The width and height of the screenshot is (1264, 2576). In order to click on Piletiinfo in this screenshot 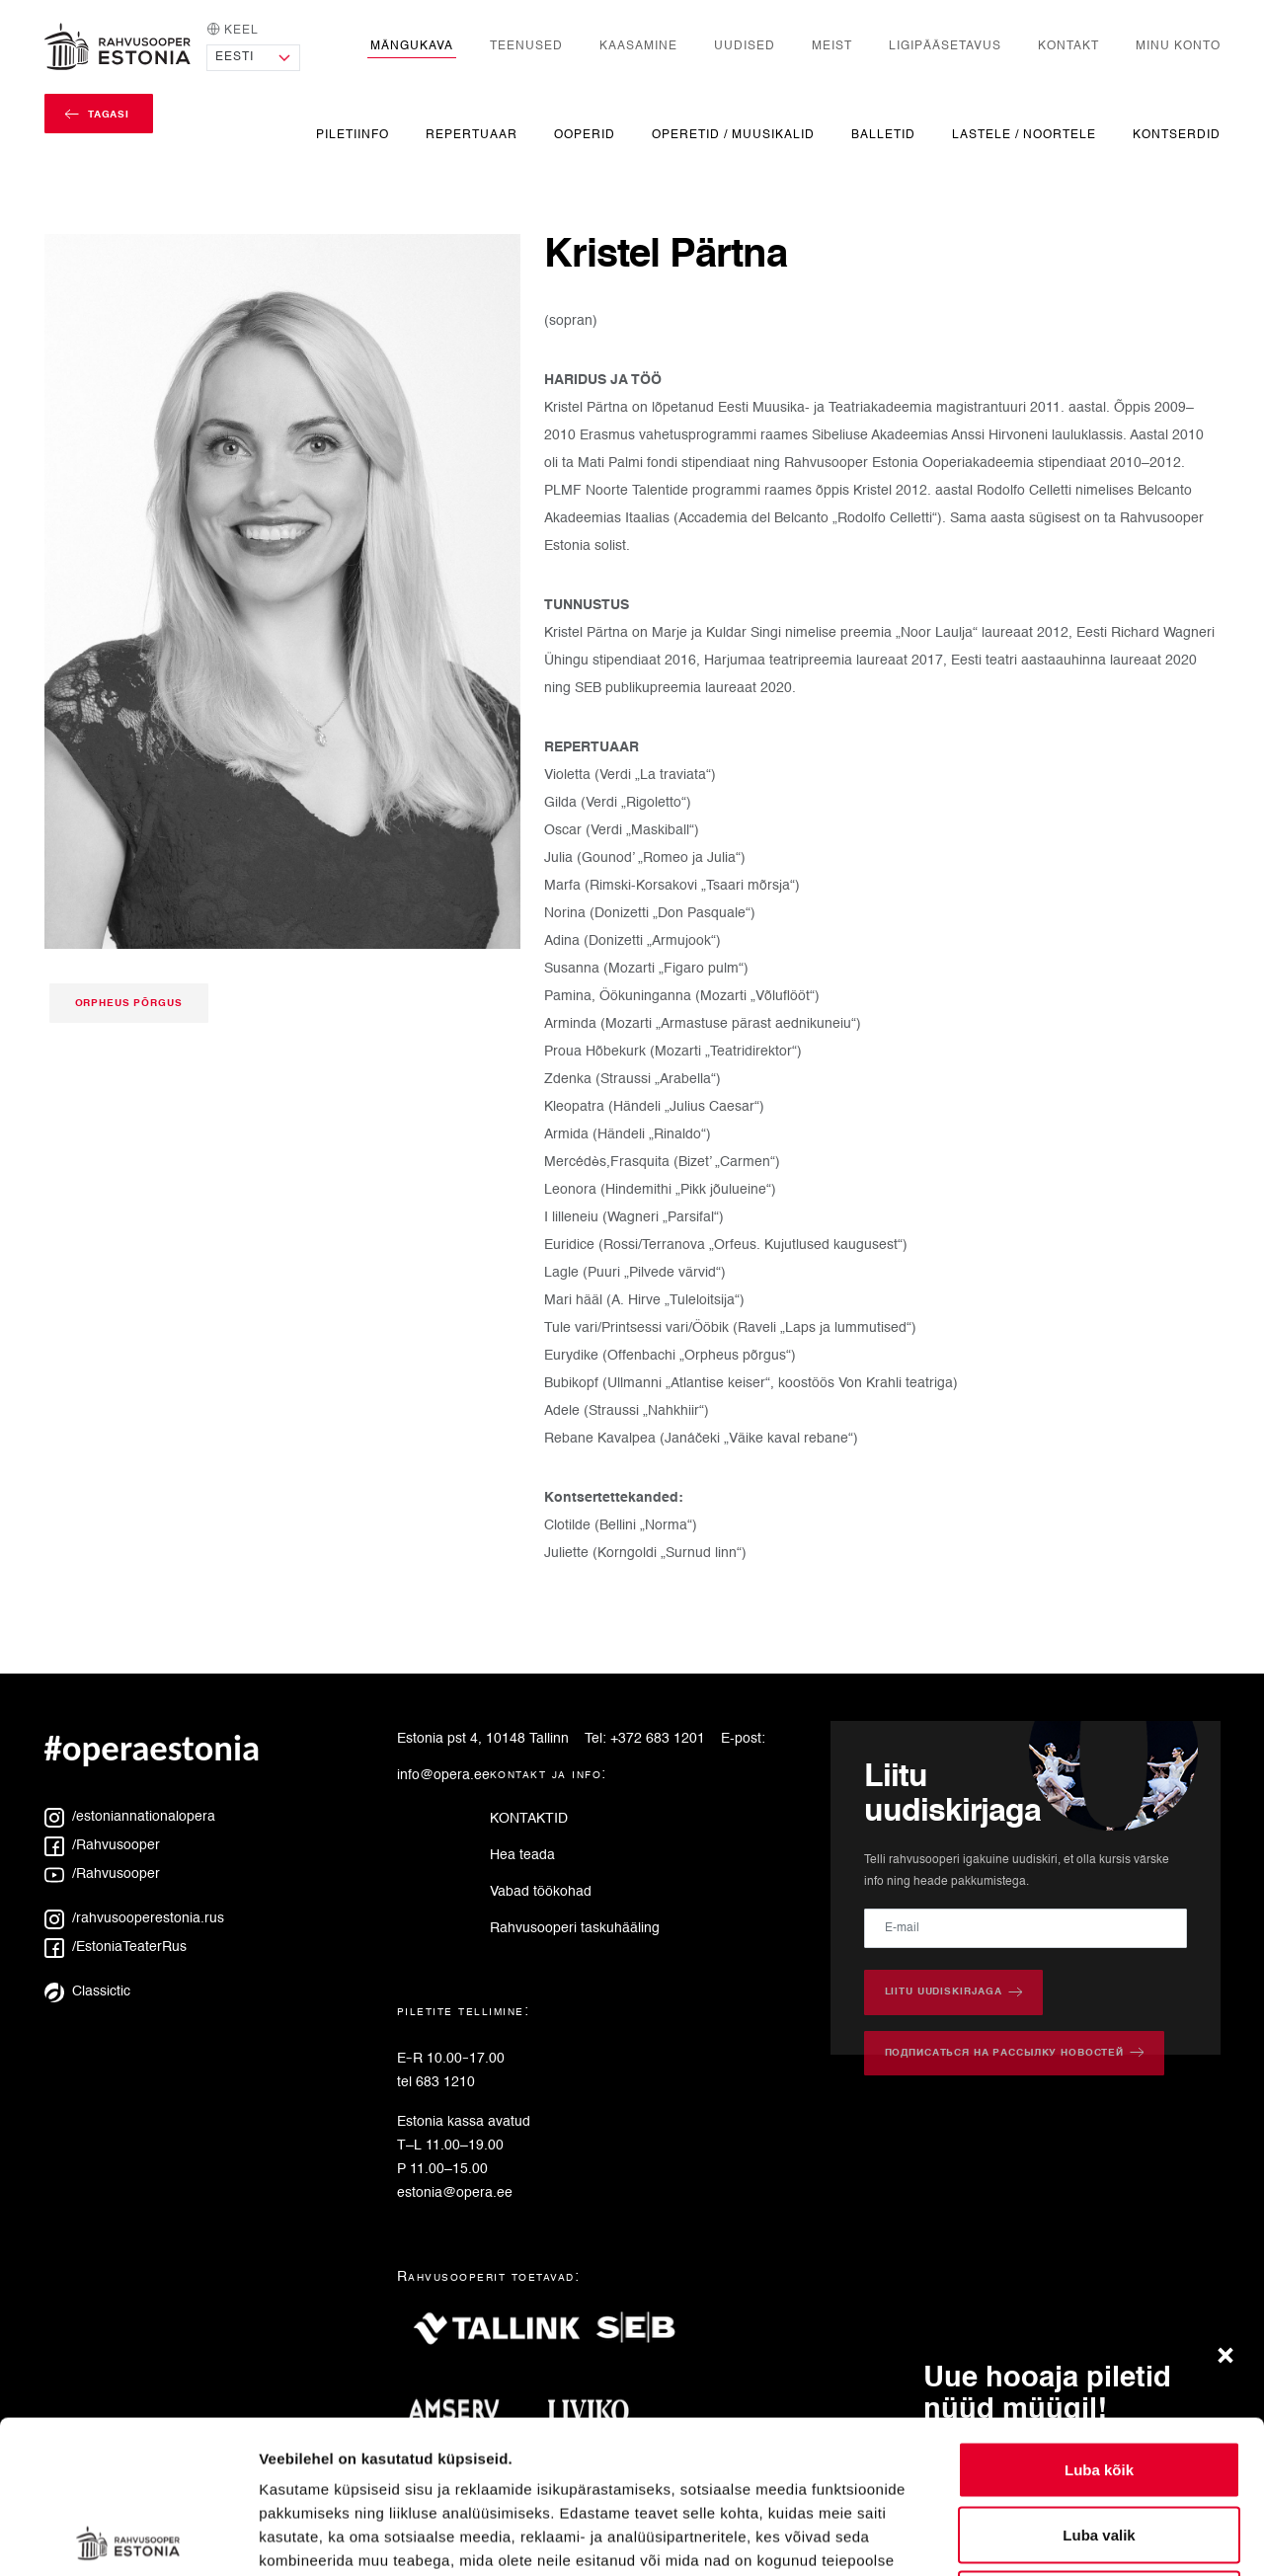, I will do `click(352, 134)`.